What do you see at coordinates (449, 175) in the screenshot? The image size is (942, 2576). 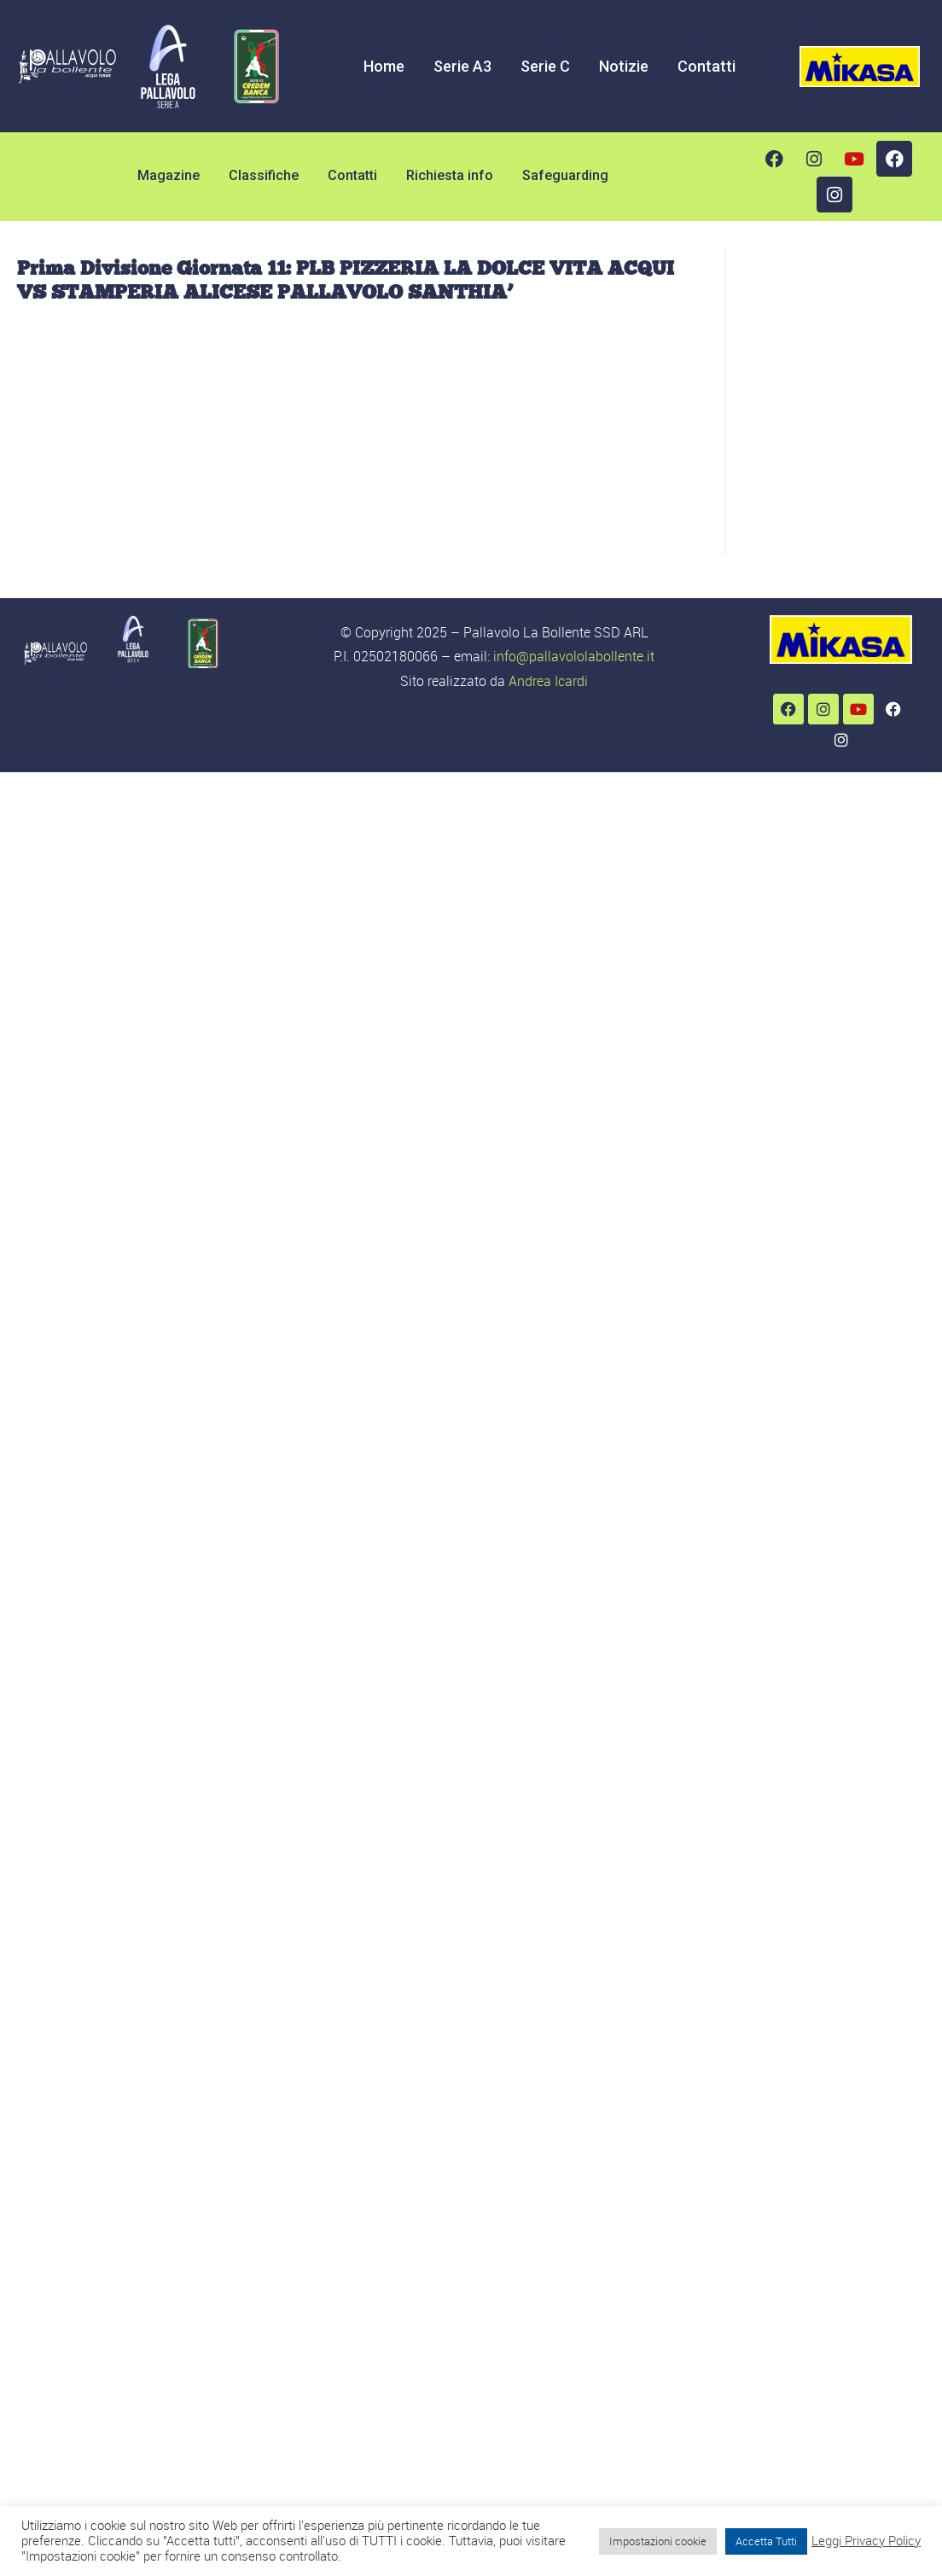 I see `Richiesta info` at bounding box center [449, 175].